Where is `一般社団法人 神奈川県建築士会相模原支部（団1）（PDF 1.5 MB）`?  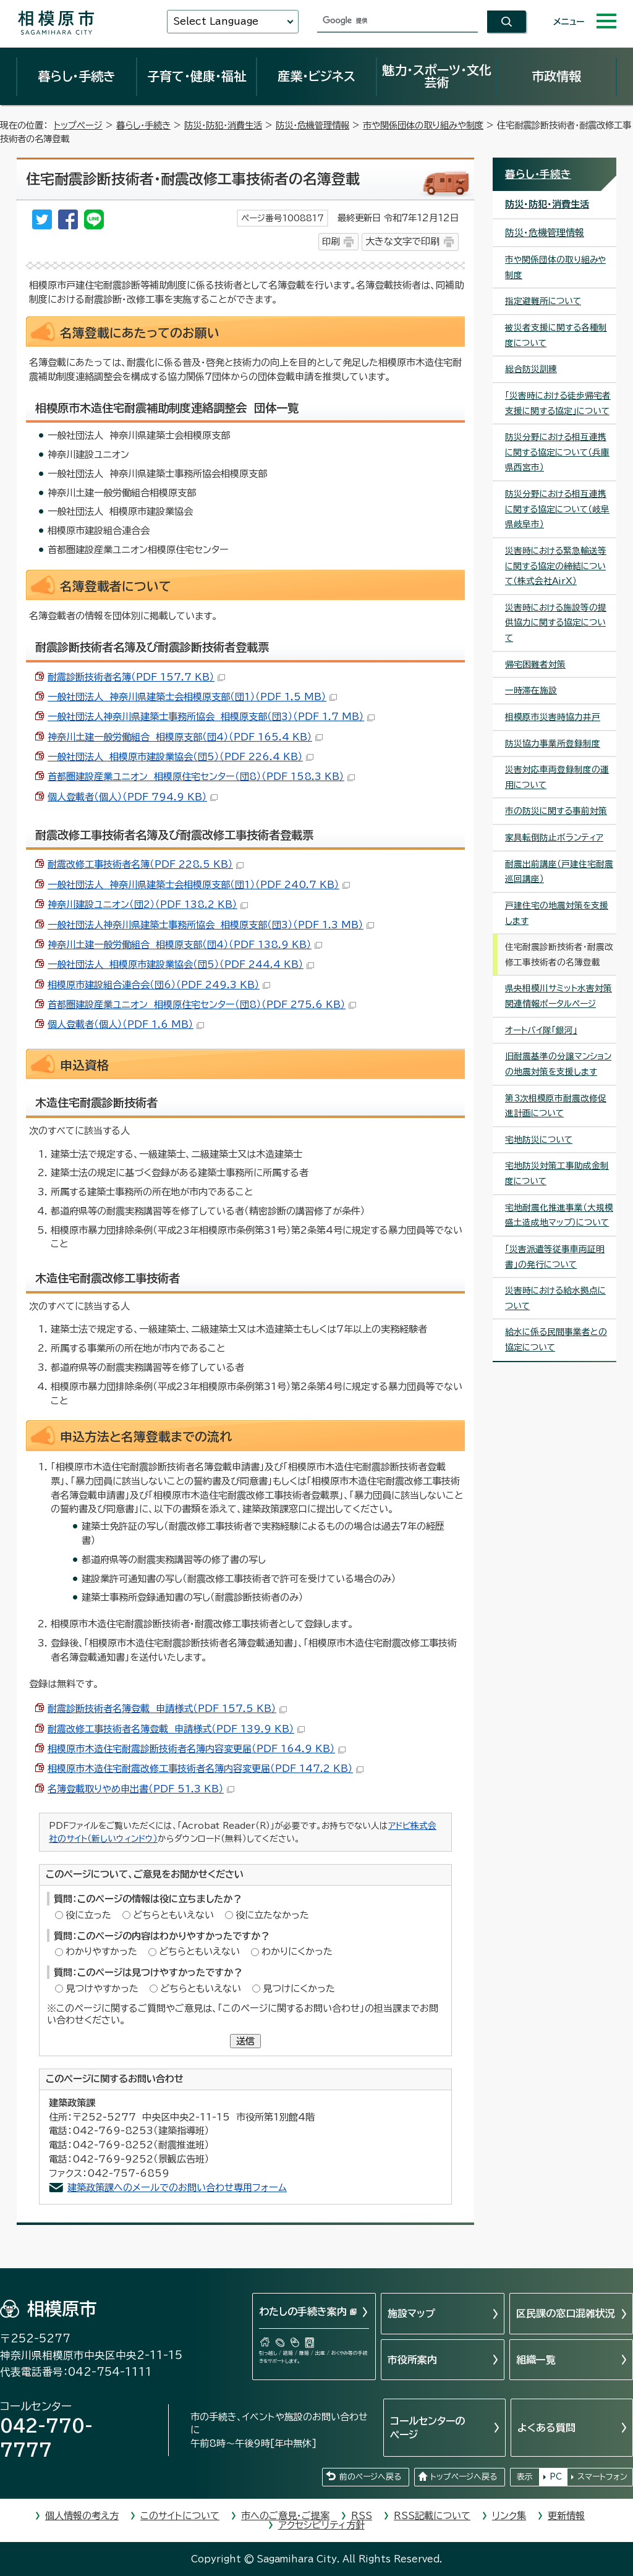 一般社団法人 神奈川県建築士会相模原支部（団1）（PDF 1.5 MB） is located at coordinates (192, 696).